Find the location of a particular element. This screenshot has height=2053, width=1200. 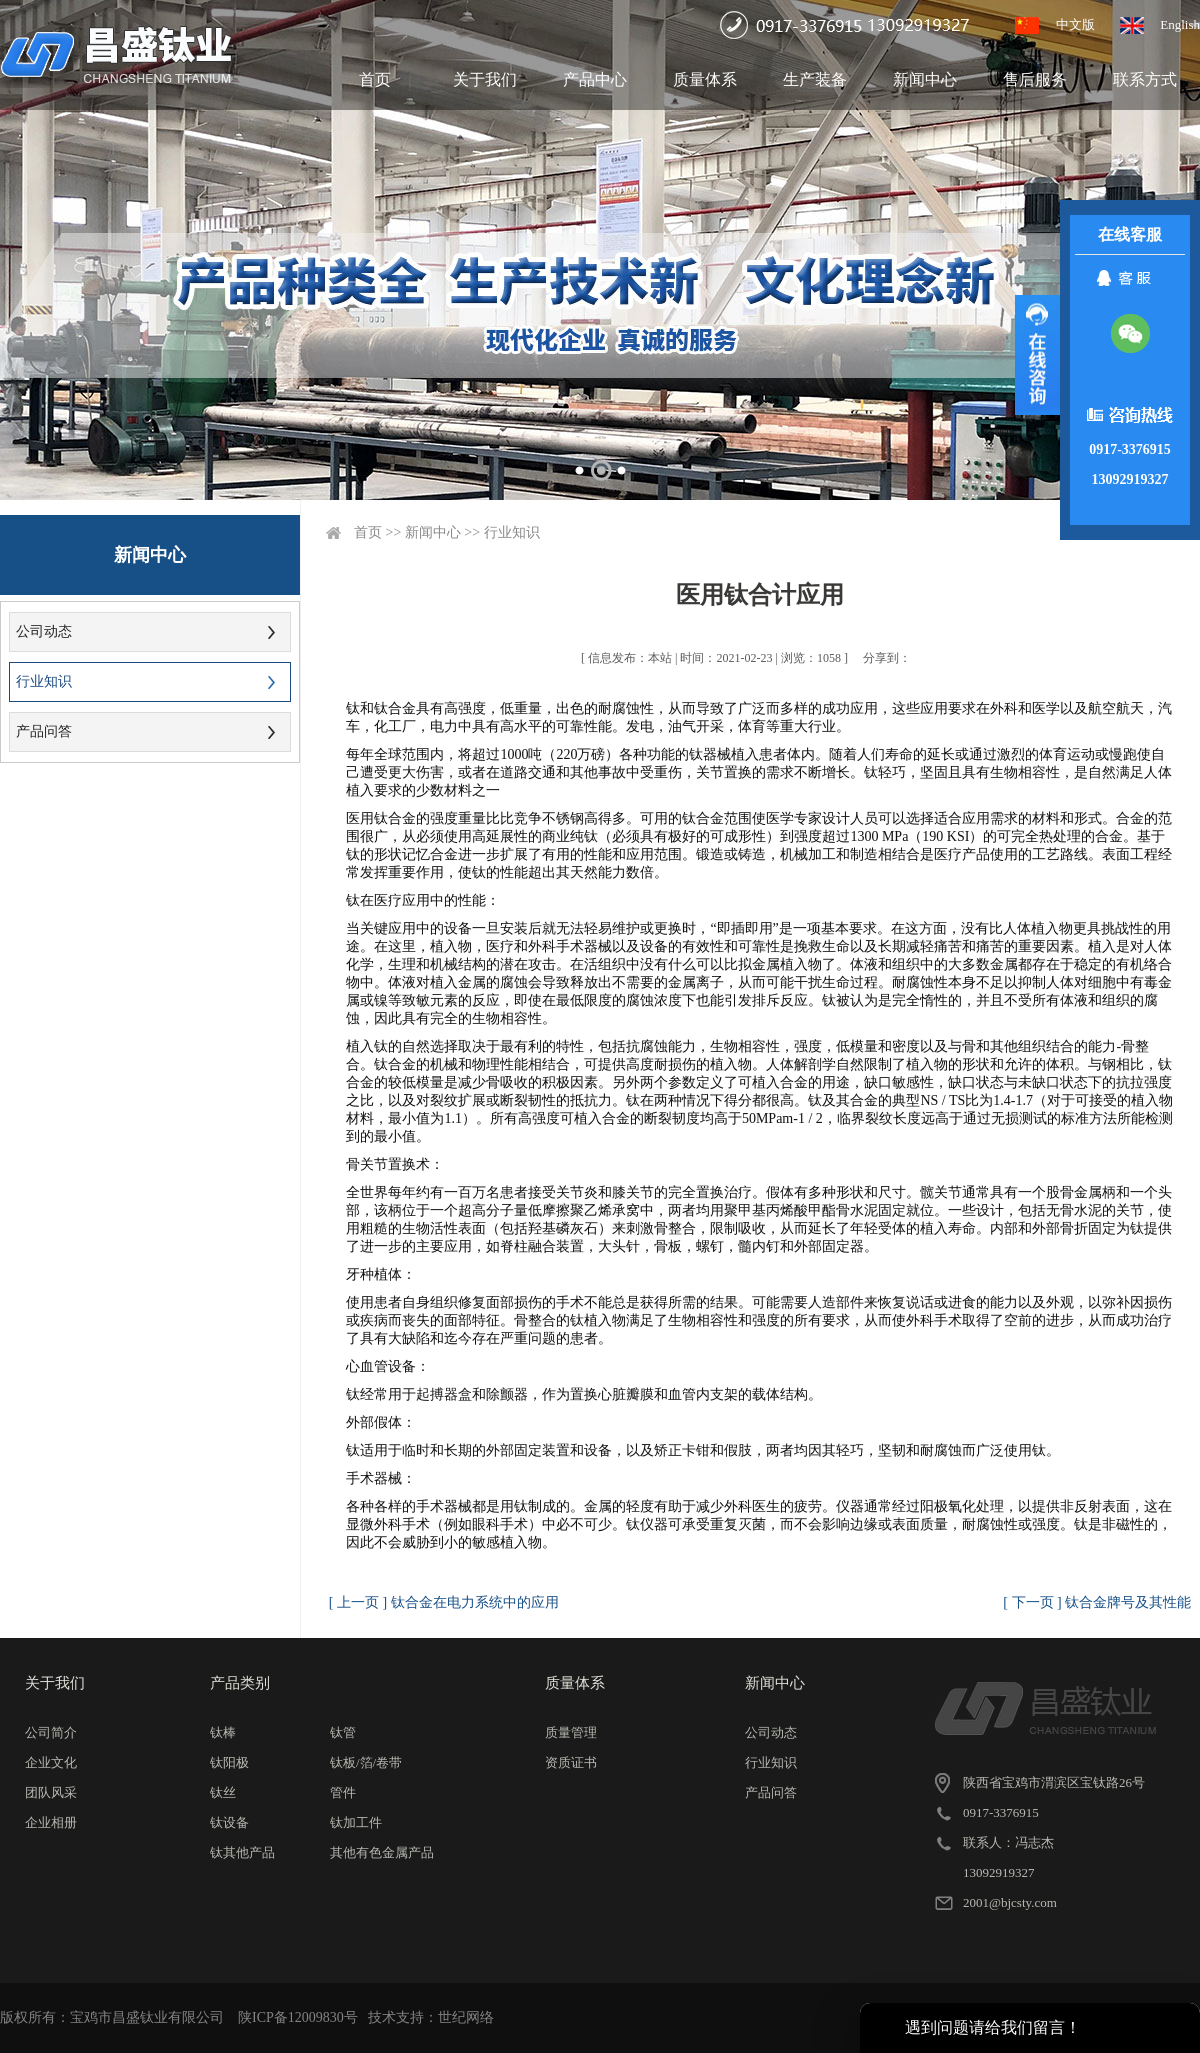

首页 is located at coordinates (375, 79).